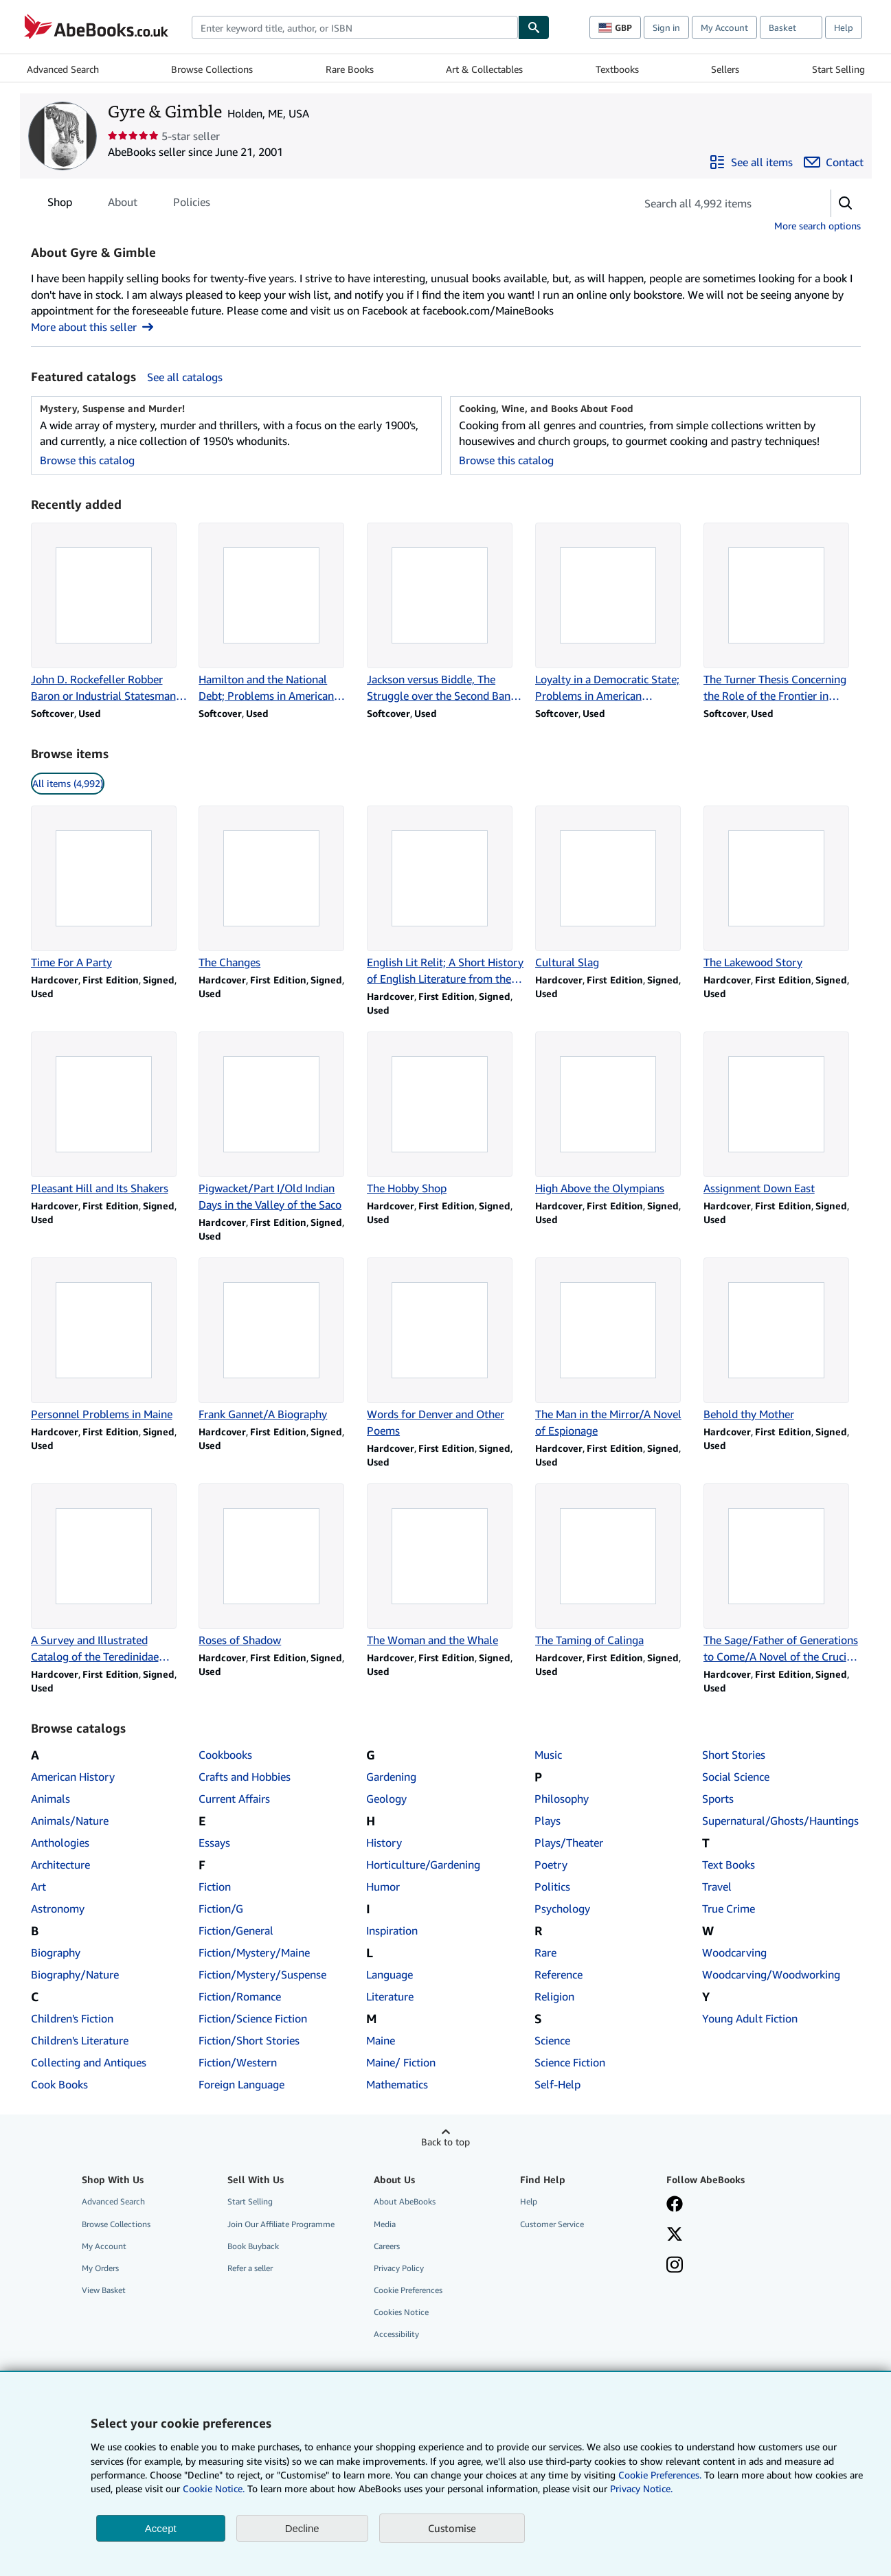 This screenshot has height=2576, width=891. Describe the element at coordinates (724, 27) in the screenshot. I see `My Account` at that location.